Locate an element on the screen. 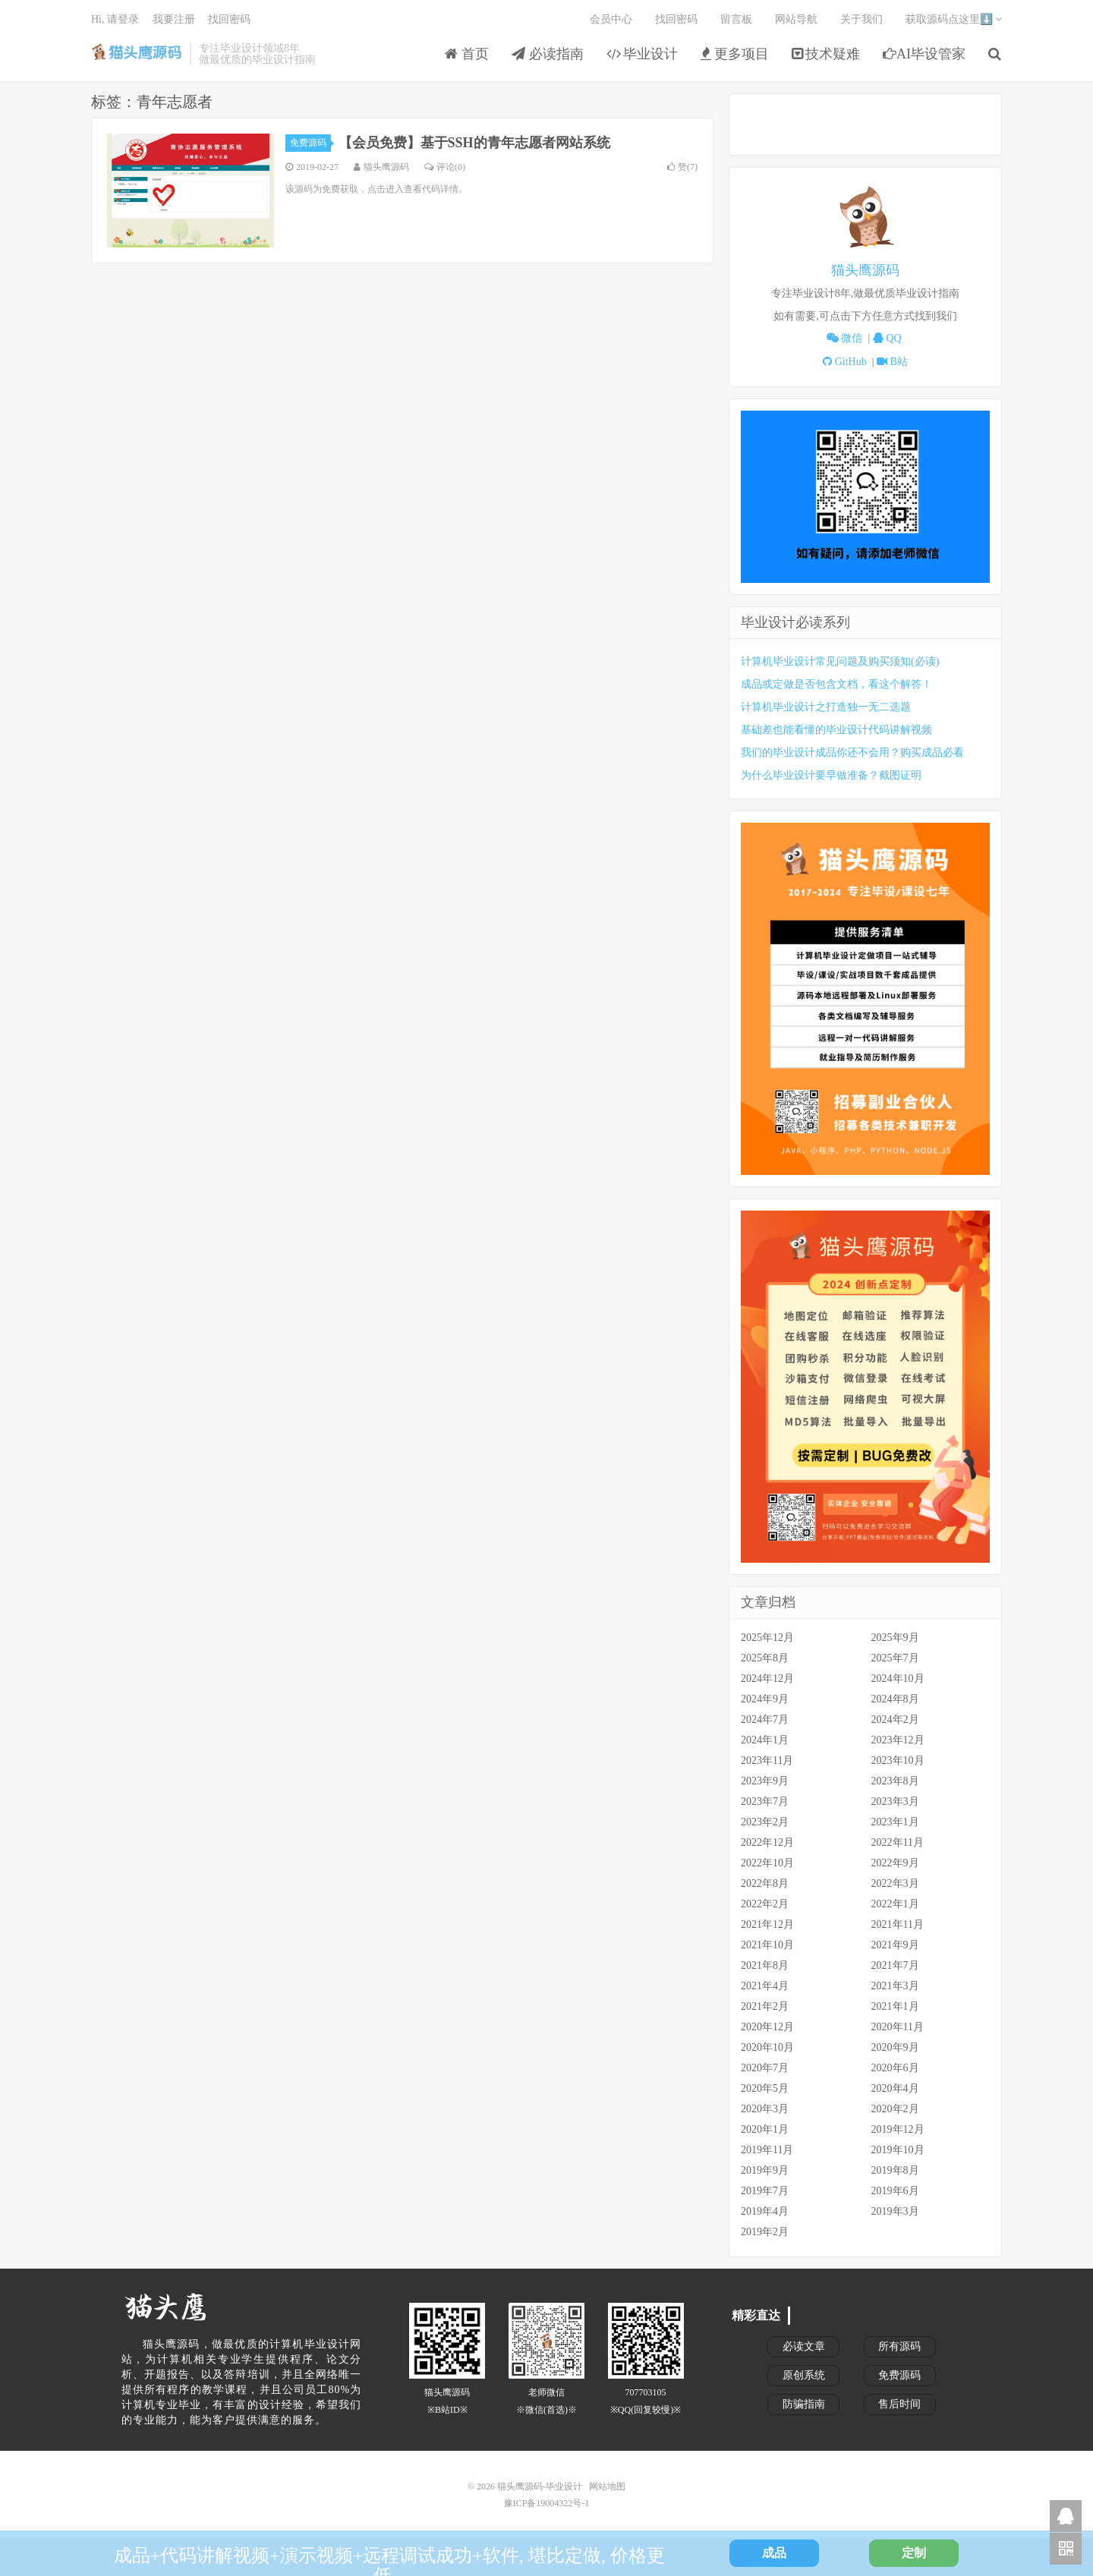 Image resolution: width=1093 pixels, height=2576 pixels. 定制 is located at coordinates (914, 2552).